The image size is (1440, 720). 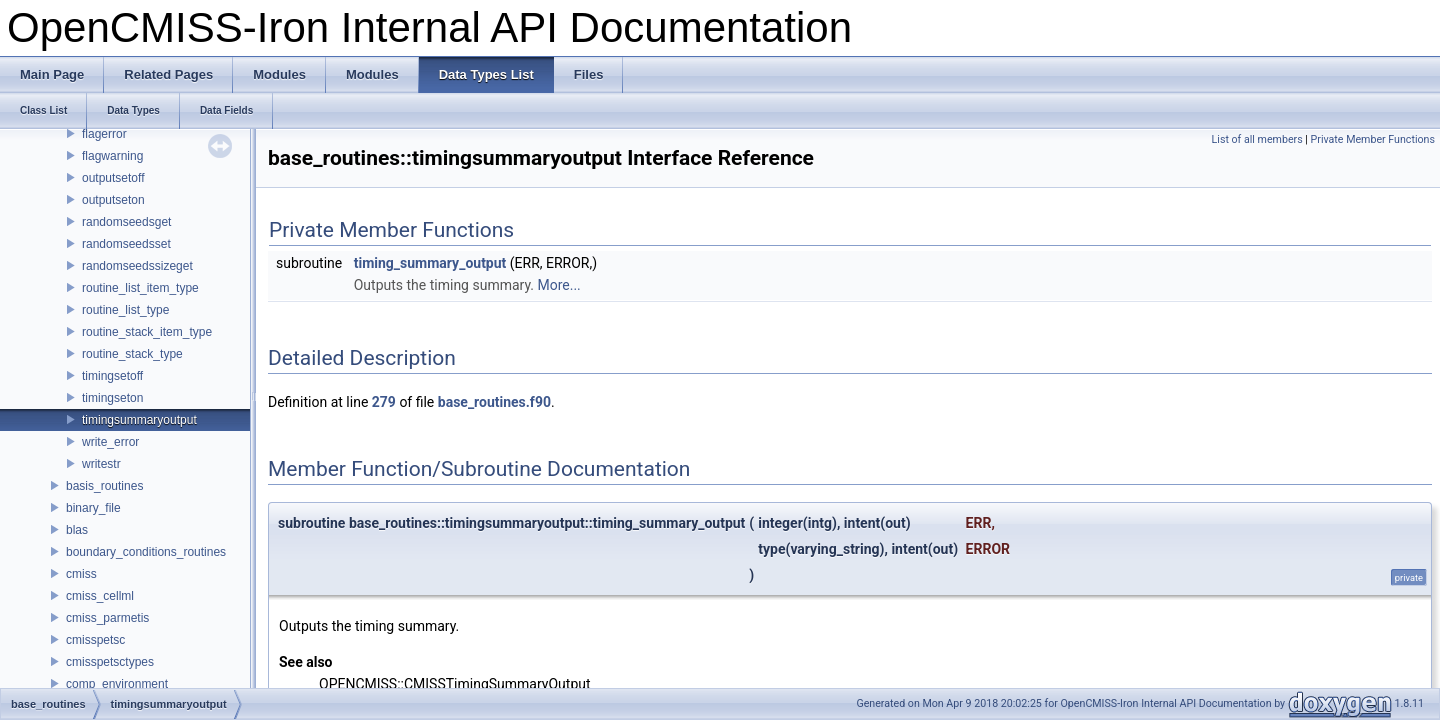 What do you see at coordinates (107, 618) in the screenshot?
I see `cmiss_parmetis` at bounding box center [107, 618].